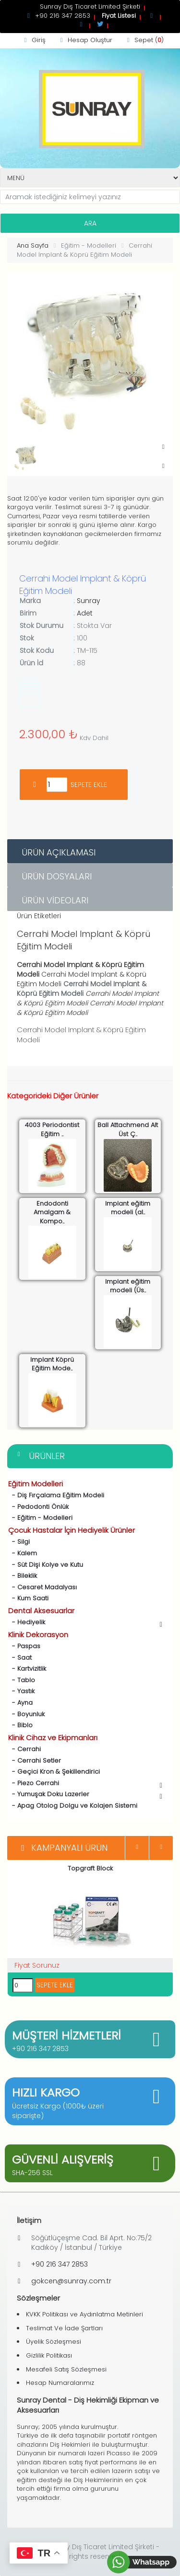 This screenshot has width=180, height=2576. Describe the element at coordinates (45, 1564) in the screenshot. I see `- Süt Dişi Kolye ve Kutu` at that location.